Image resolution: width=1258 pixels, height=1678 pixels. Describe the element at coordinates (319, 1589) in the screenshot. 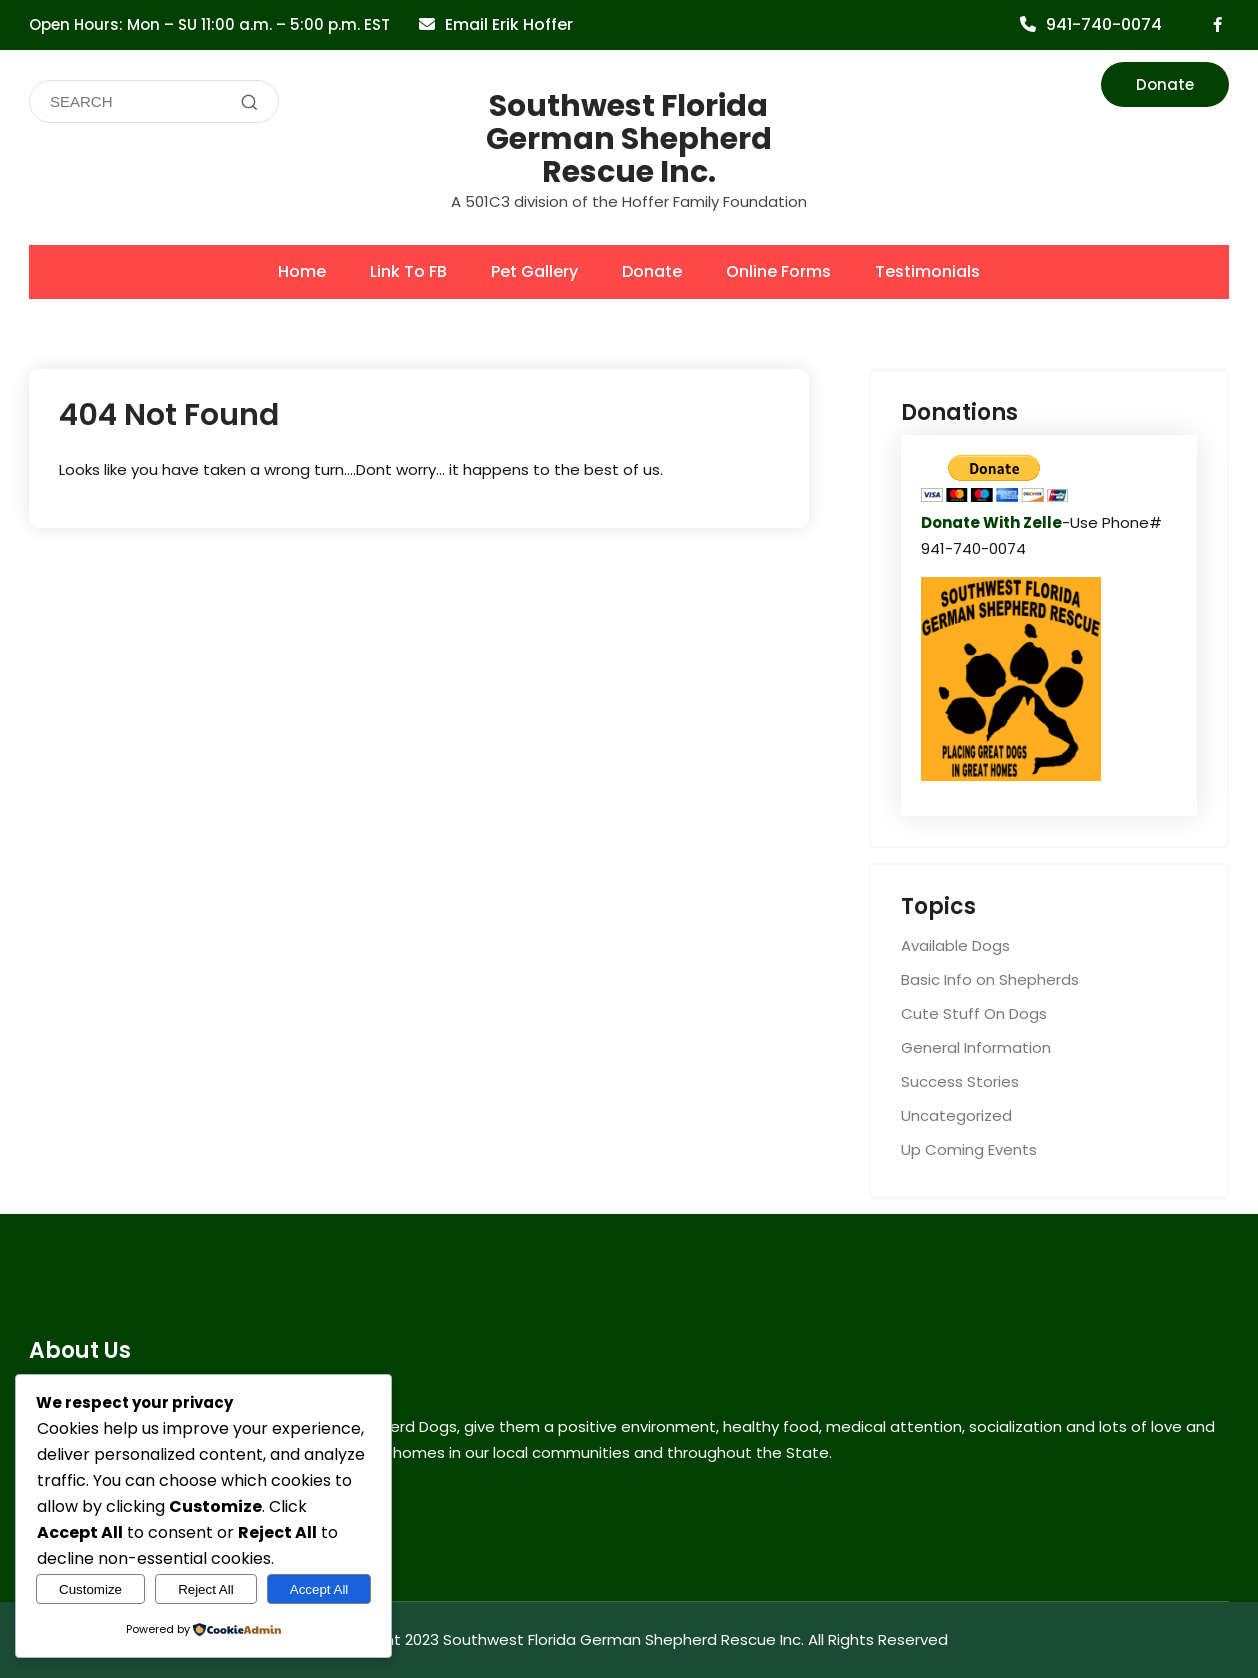

I see `Accept All` at that location.